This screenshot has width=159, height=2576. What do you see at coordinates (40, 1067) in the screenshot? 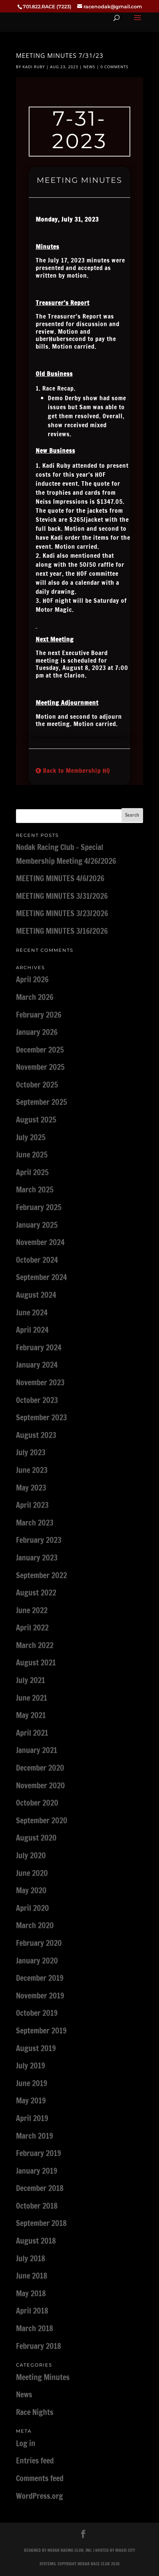
I see `November 2025` at bounding box center [40, 1067].